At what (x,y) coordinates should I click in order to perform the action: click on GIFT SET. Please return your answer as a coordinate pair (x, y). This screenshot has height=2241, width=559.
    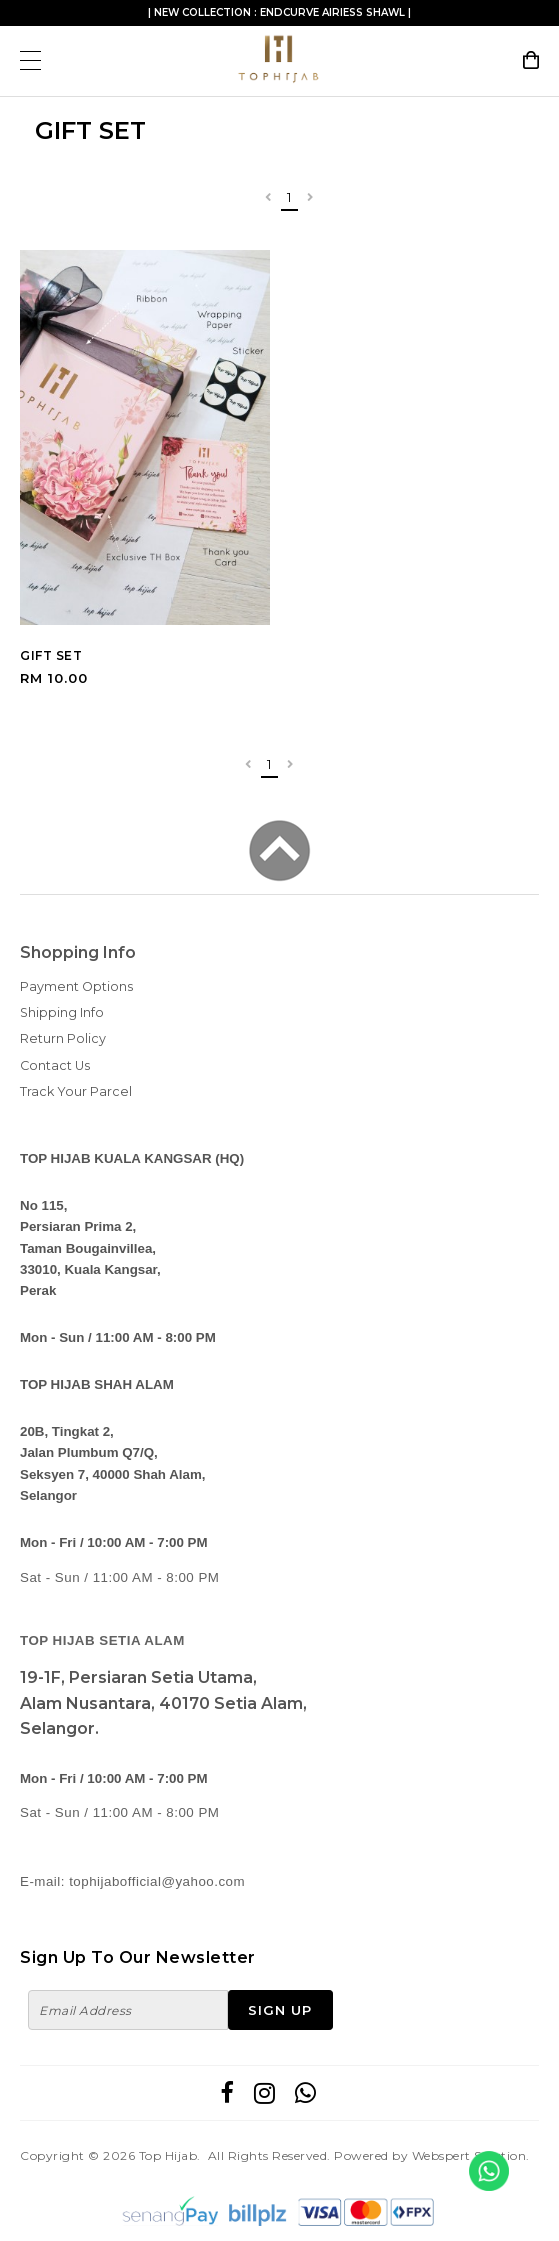
    Looking at the image, I should click on (51, 655).